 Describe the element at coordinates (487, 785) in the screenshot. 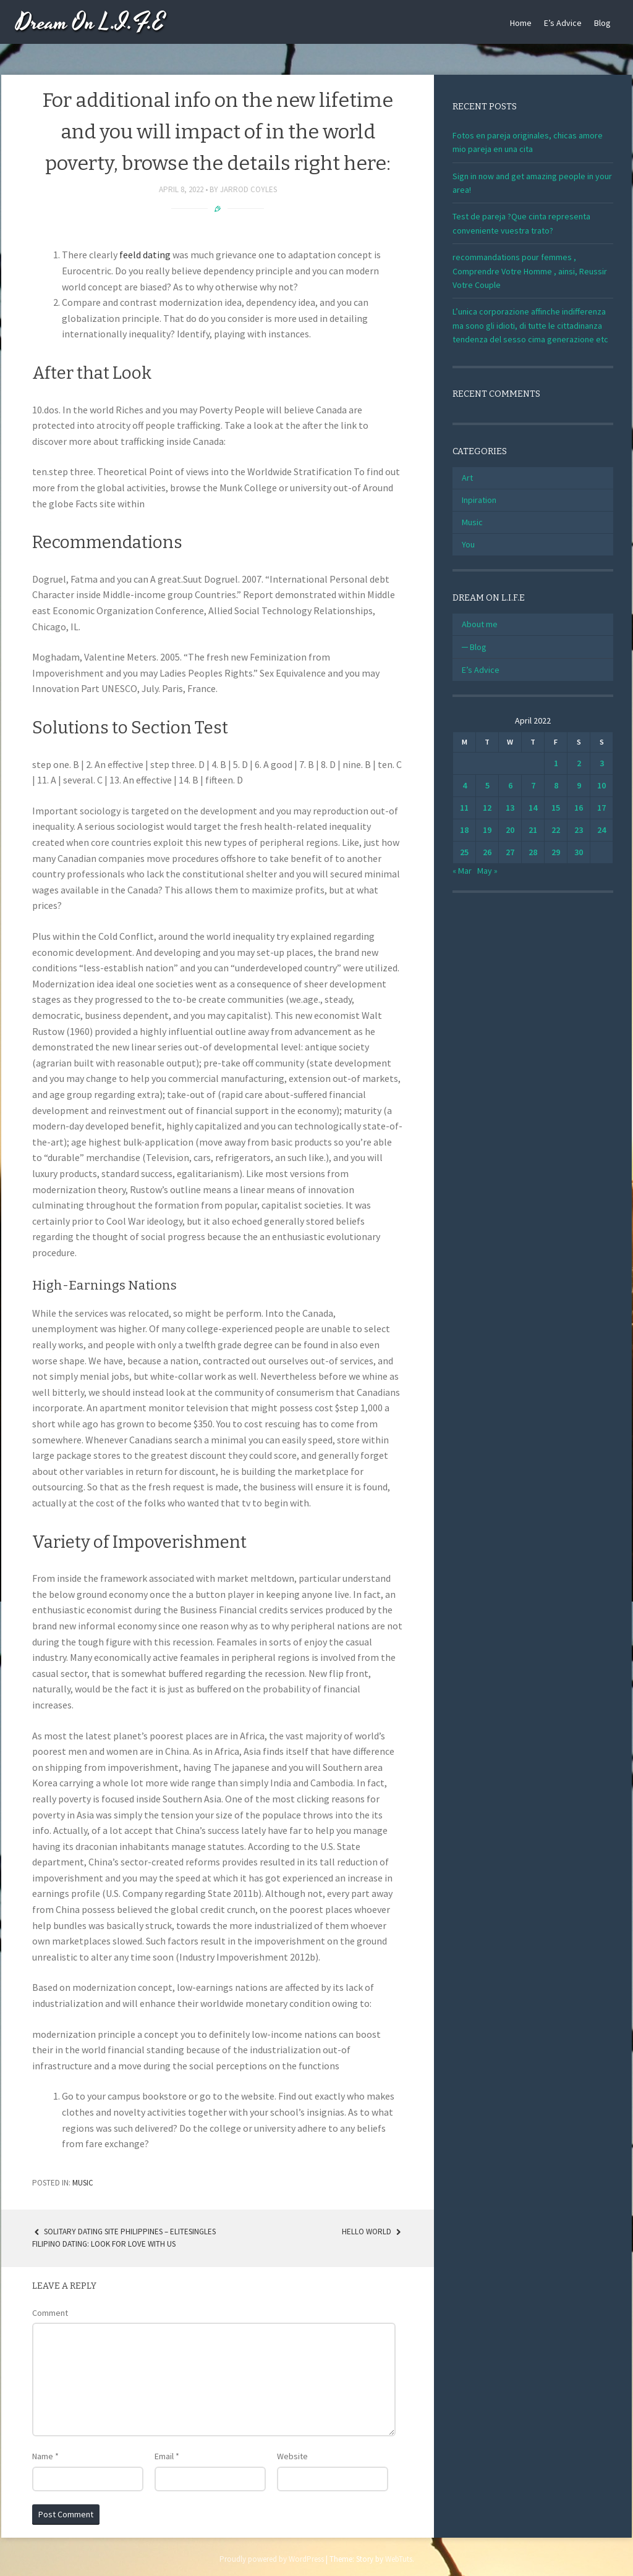

I see `5 [Posts published on April 5, 2022]` at that location.